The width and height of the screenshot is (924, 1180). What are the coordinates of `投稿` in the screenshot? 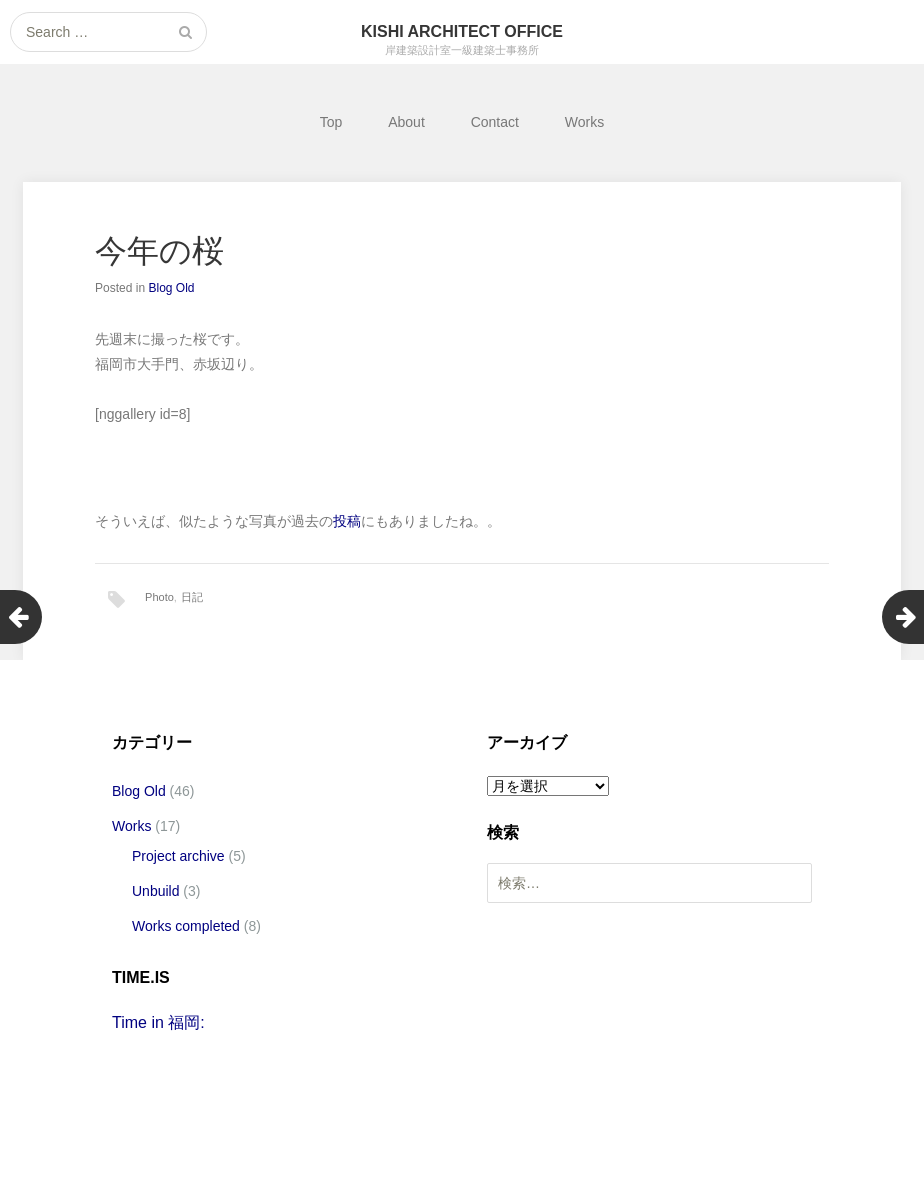 It's located at (347, 521).